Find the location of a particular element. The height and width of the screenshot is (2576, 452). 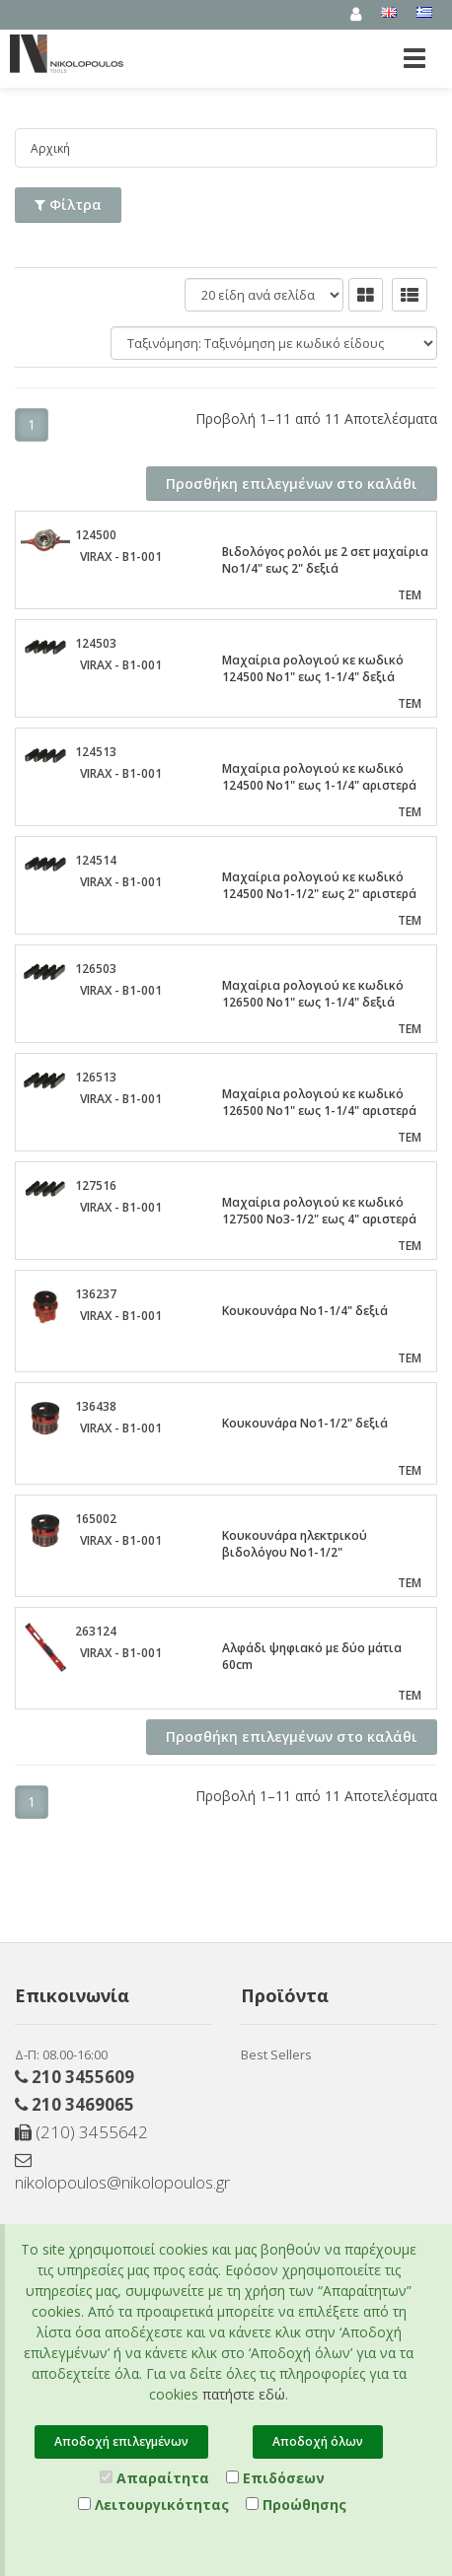

Απαραίτητα is located at coordinates (154, 2478).